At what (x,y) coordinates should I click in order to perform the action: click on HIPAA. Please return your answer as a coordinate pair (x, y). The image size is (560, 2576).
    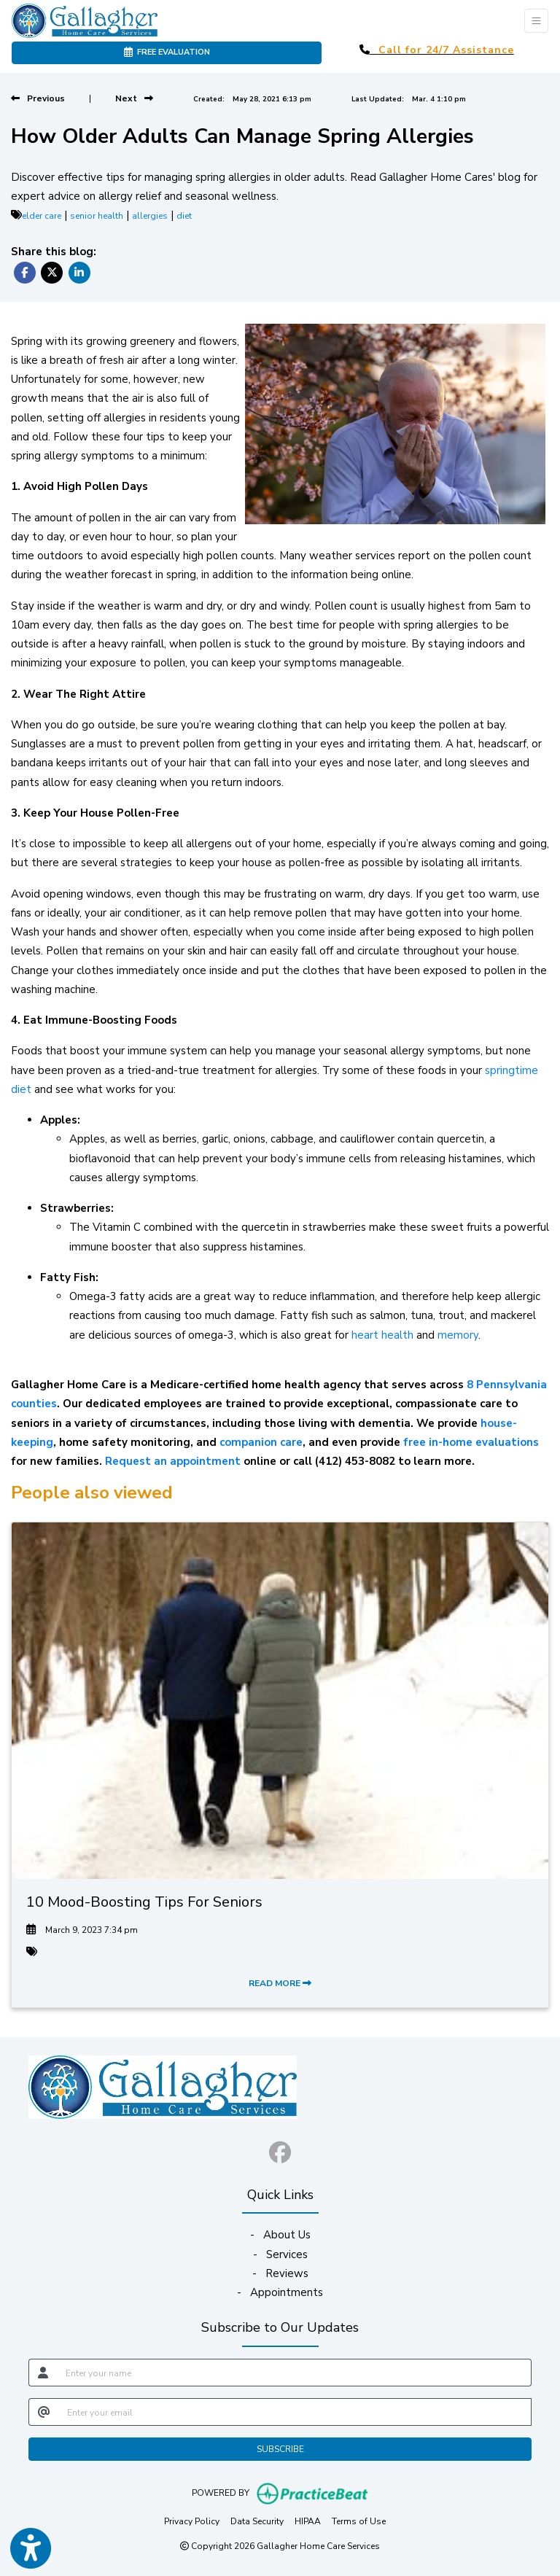
    Looking at the image, I should click on (308, 2520).